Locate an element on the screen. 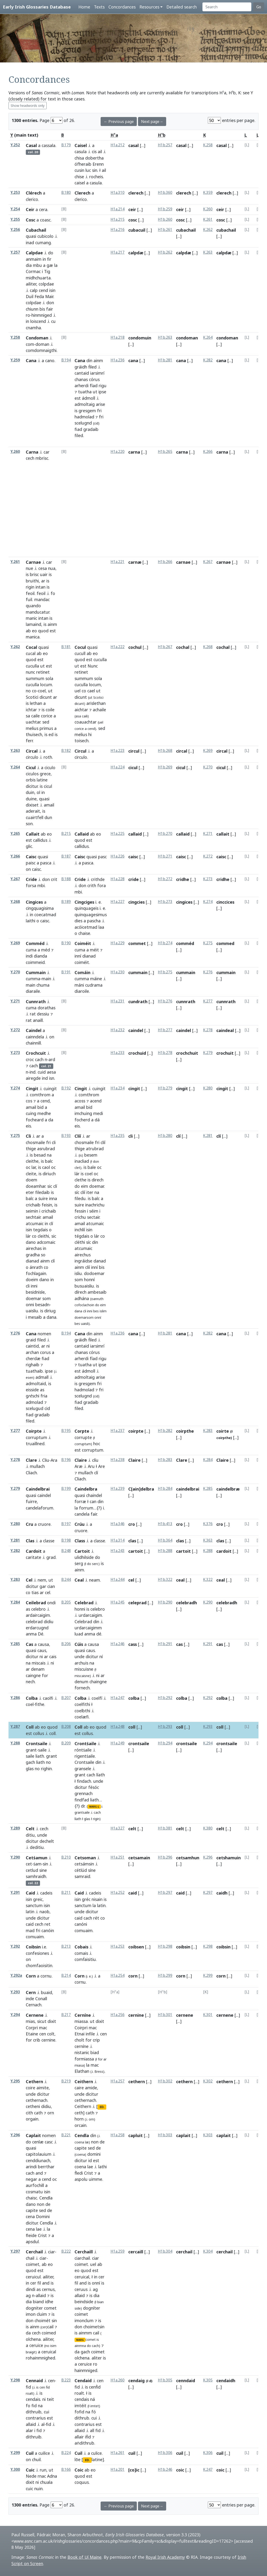  rocheis is located at coordinates (96, 176).